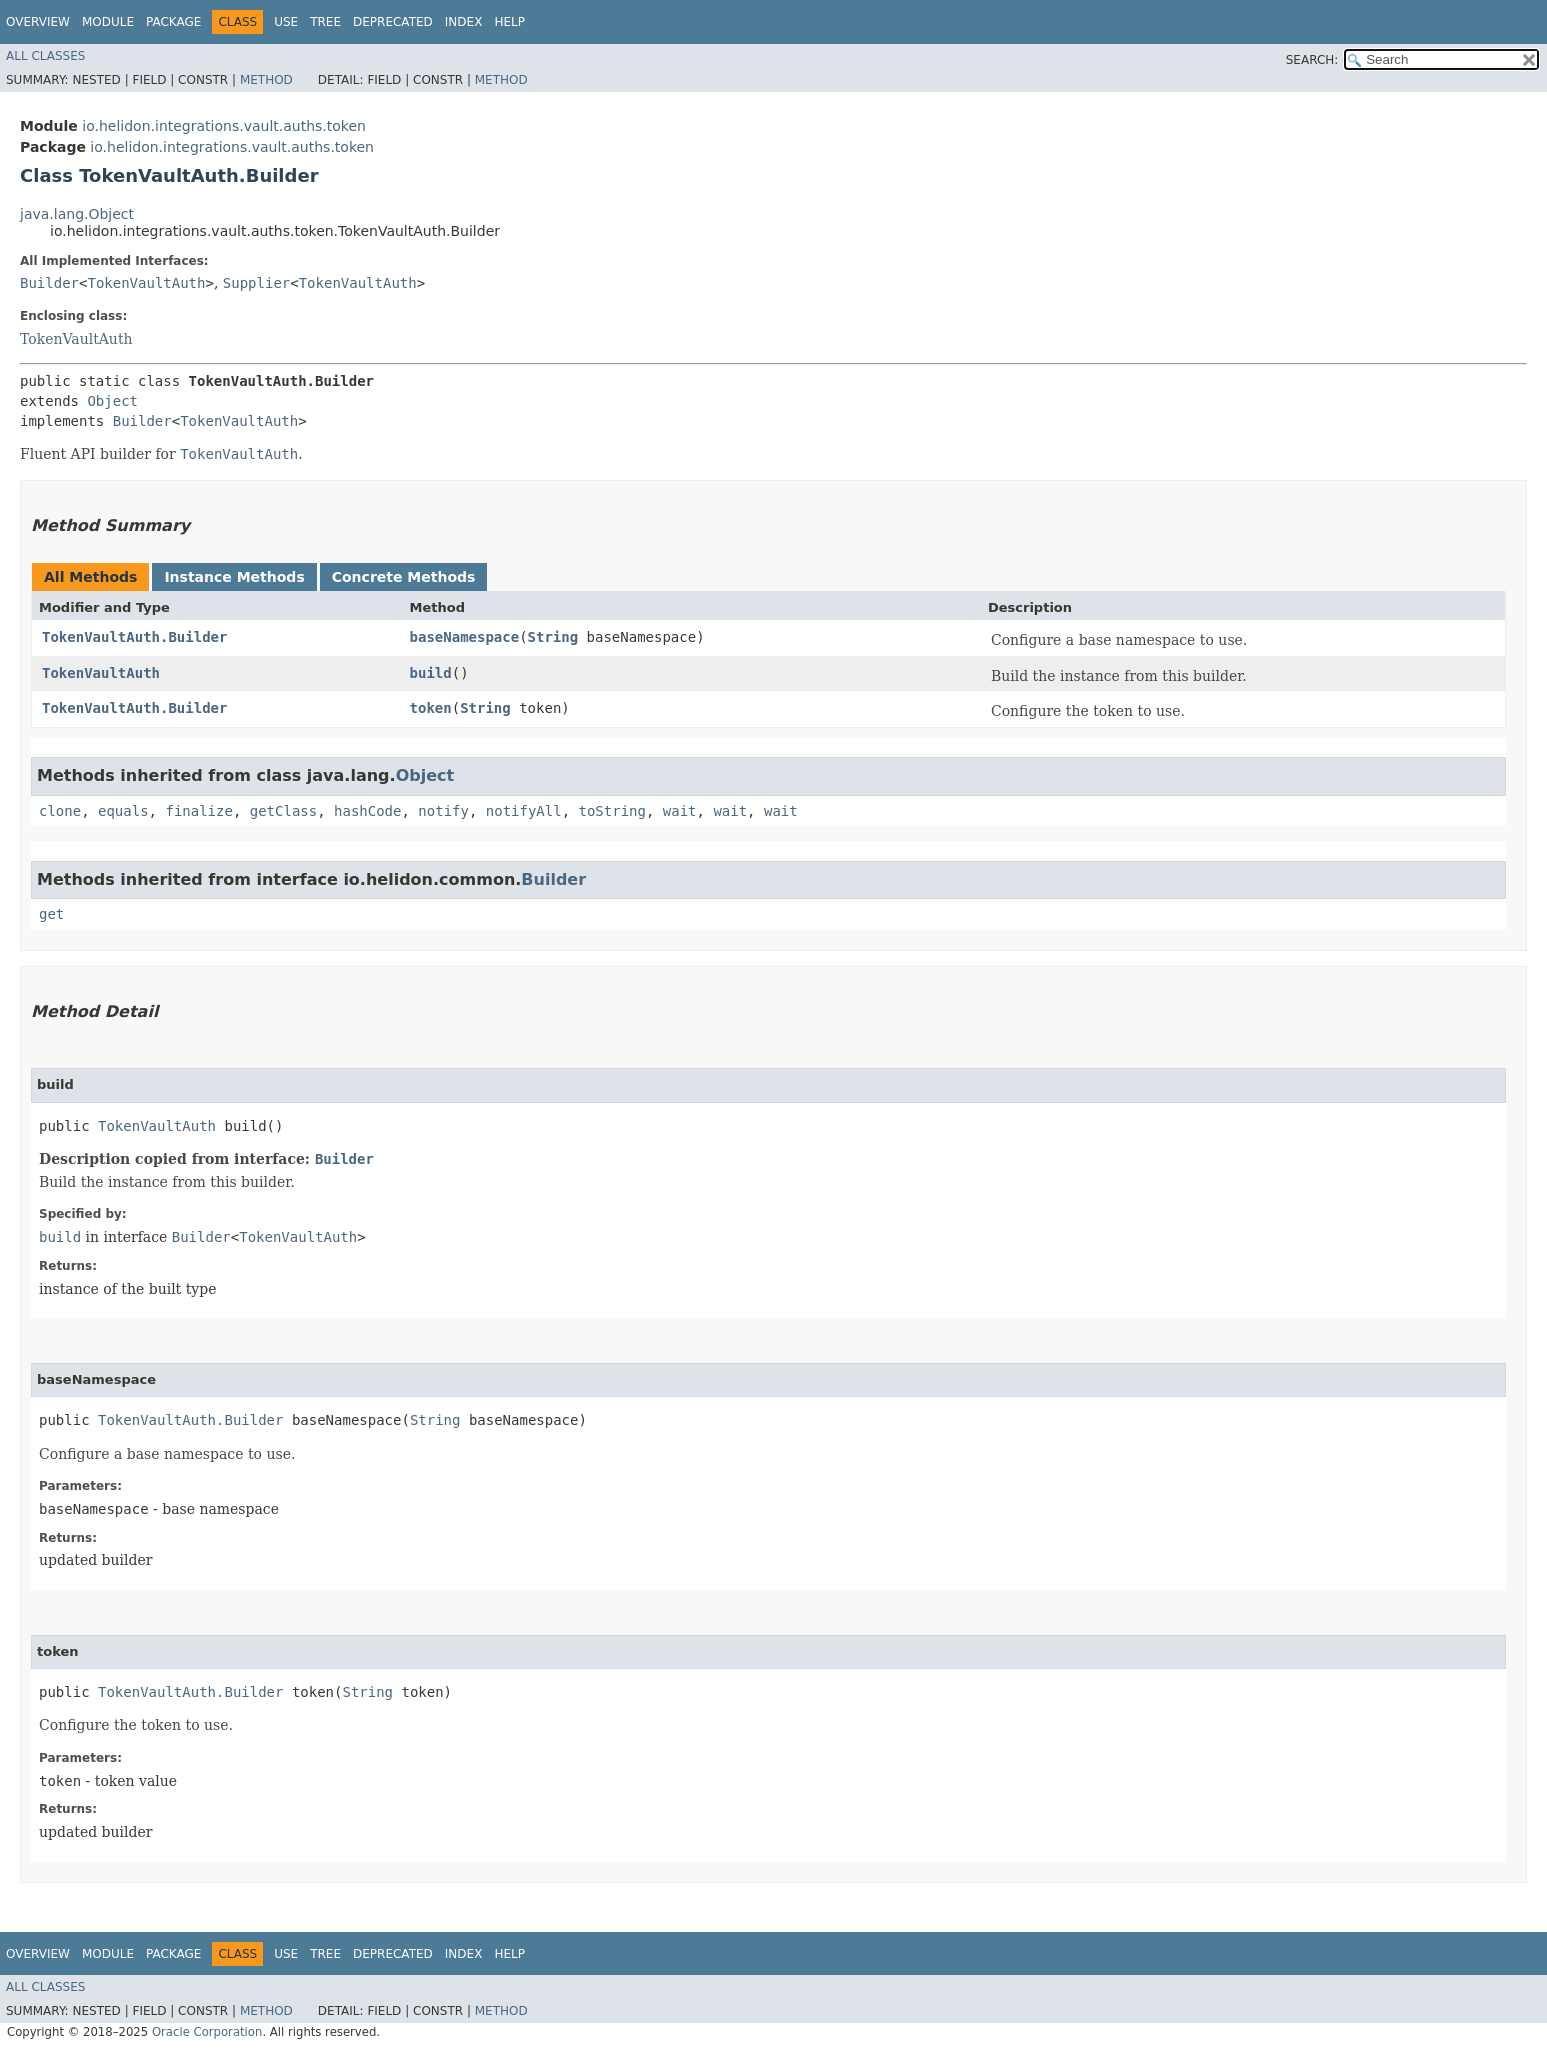 The height and width of the screenshot is (2053, 1547). I want to click on SEARCH:, so click(1312, 60).